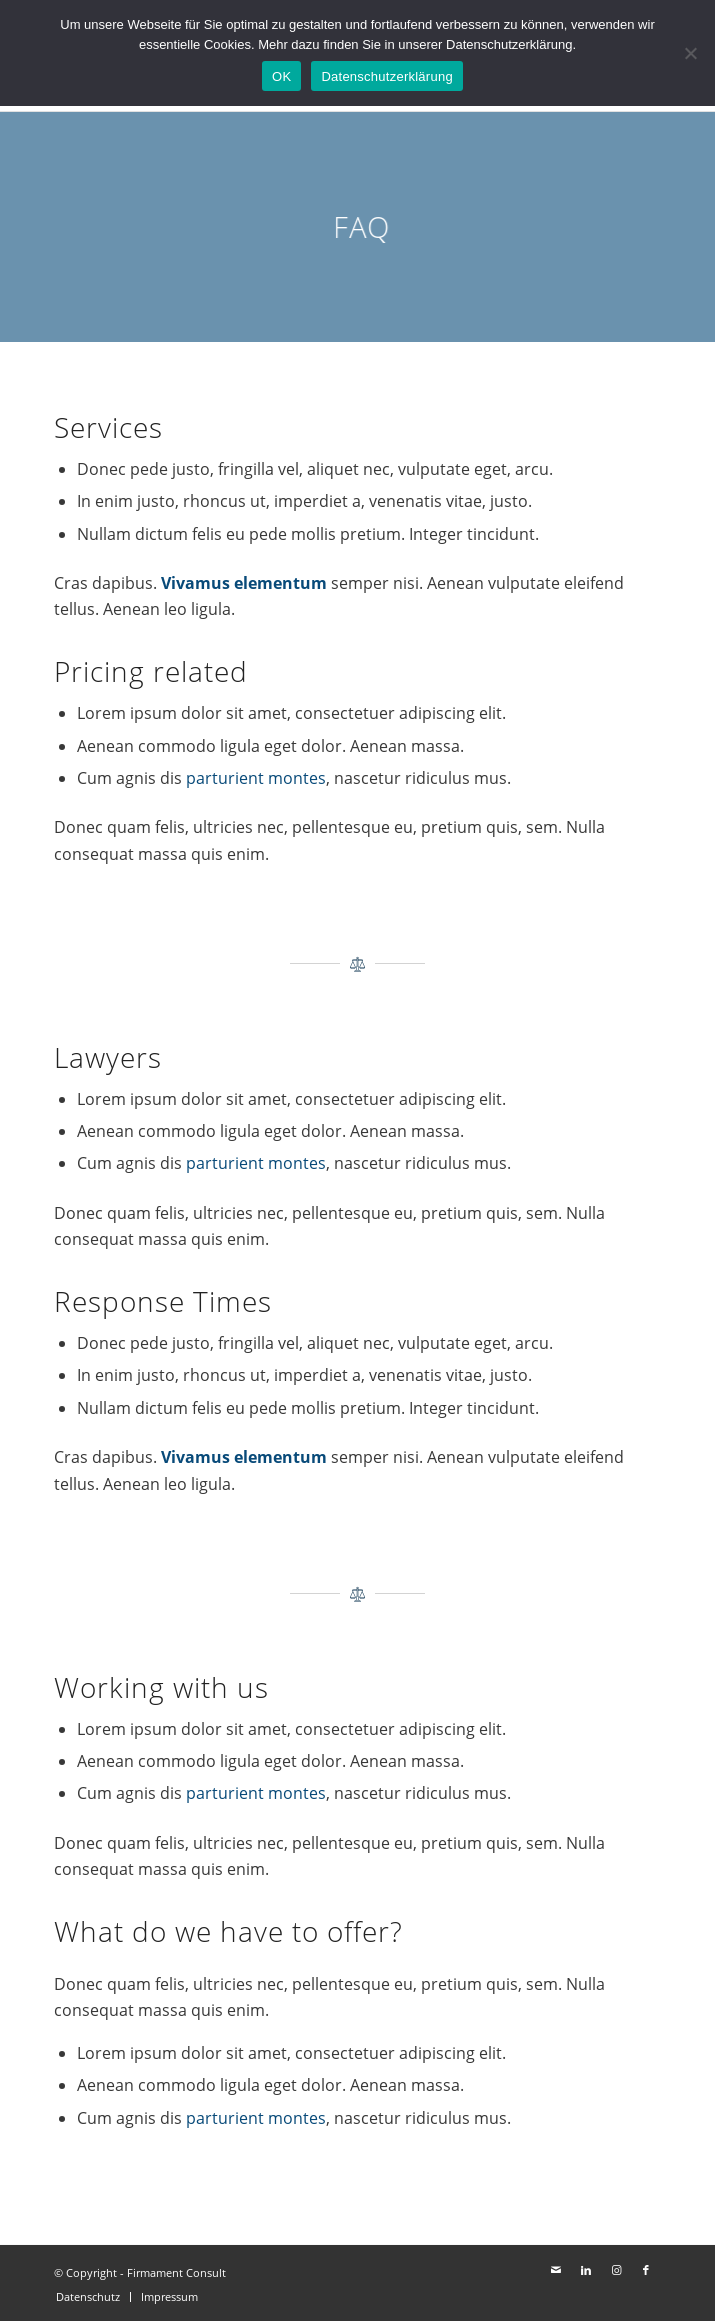 The height and width of the screenshot is (2321, 715). What do you see at coordinates (386, 76) in the screenshot?
I see `Datenschutzerklärung` at bounding box center [386, 76].